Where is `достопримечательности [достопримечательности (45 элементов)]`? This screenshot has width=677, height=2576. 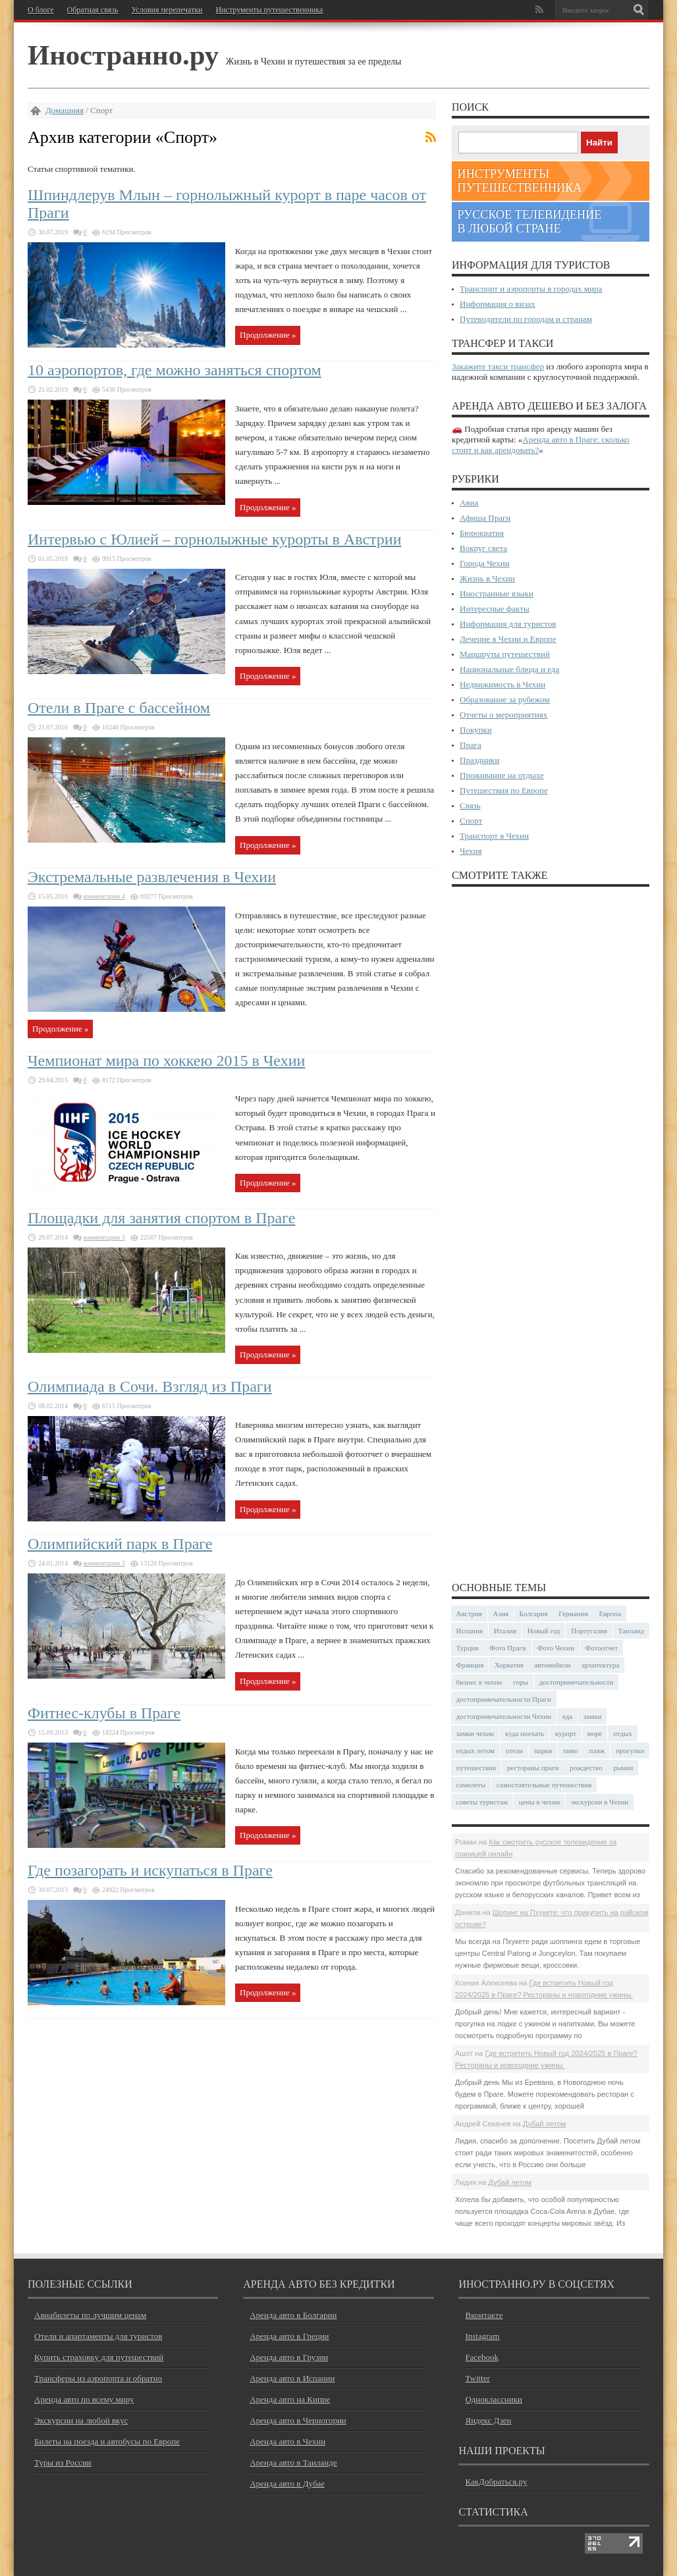
достопримечательности [достопримечательности (45 элементов)] is located at coordinates (576, 1682).